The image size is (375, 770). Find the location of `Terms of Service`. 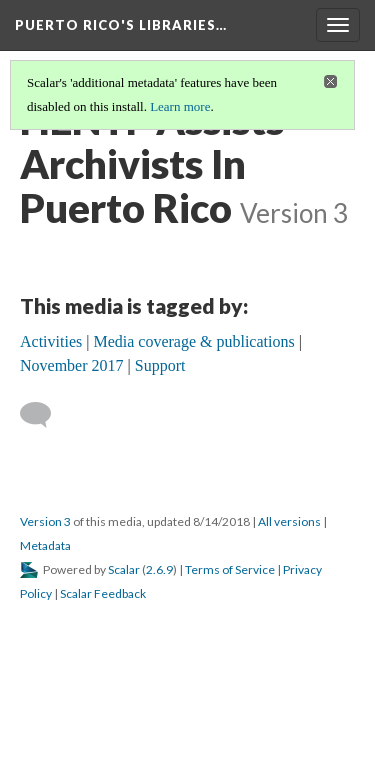

Terms of Service is located at coordinates (230, 569).